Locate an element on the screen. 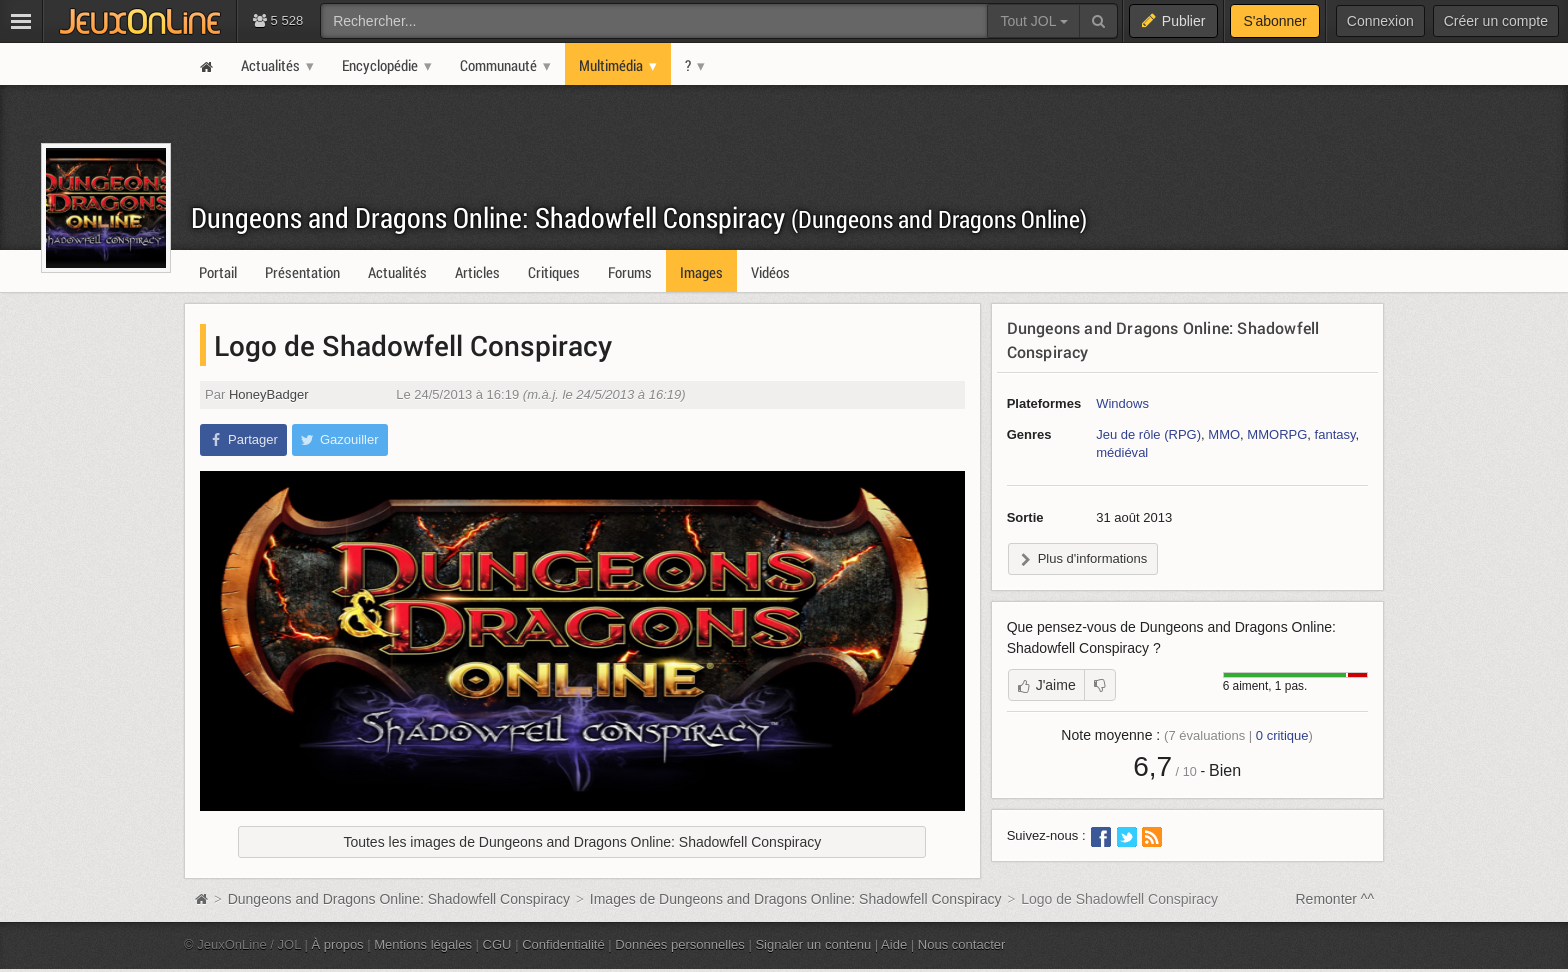  HoneyBadger is located at coordinates (269, 394).